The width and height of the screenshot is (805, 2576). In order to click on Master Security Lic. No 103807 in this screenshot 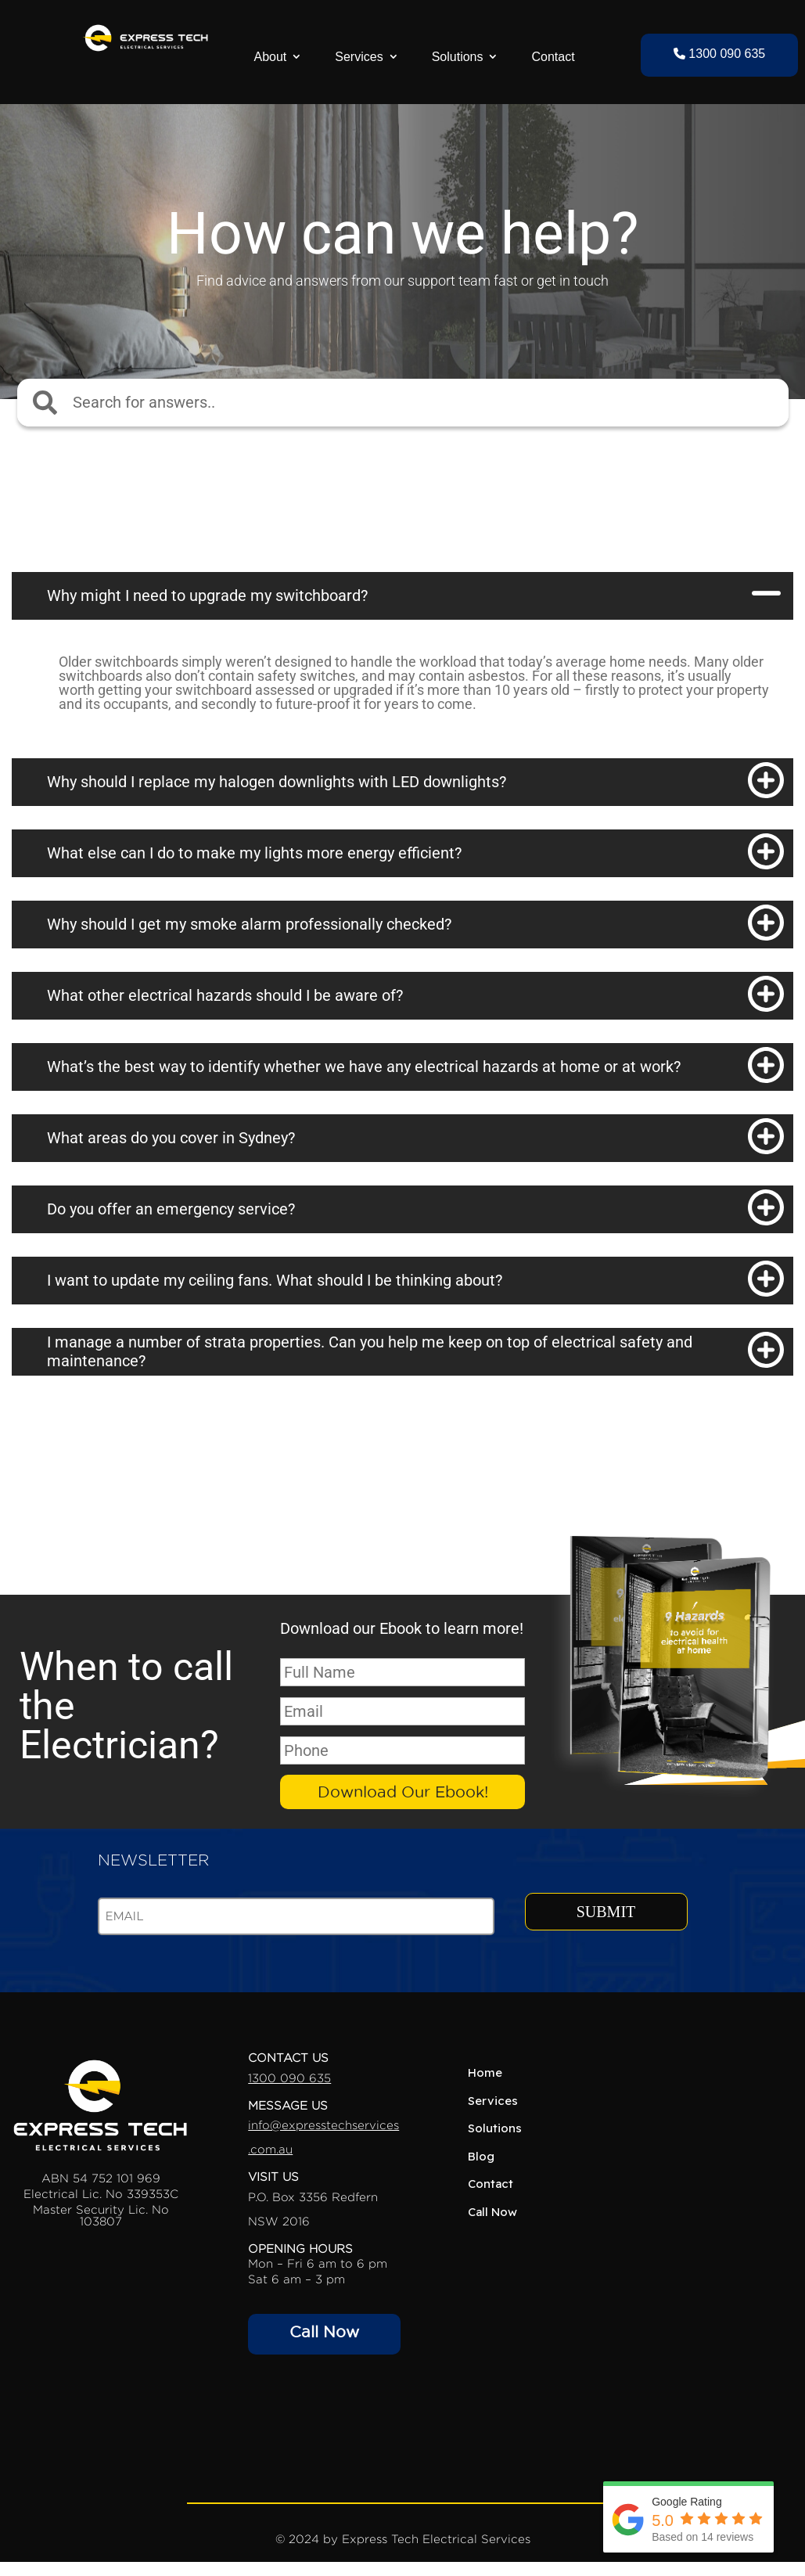, I will do `click(101, 2215)`.